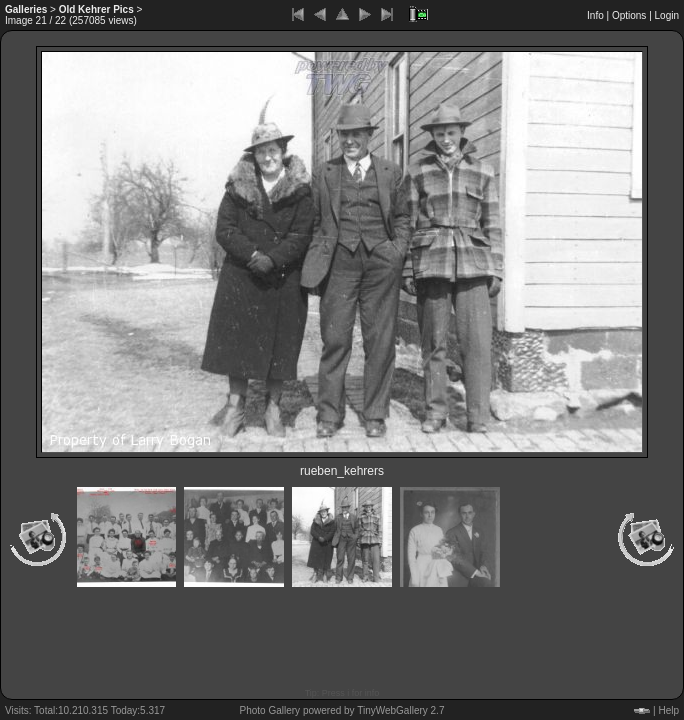  I want to click on Info, so click(595, 15).